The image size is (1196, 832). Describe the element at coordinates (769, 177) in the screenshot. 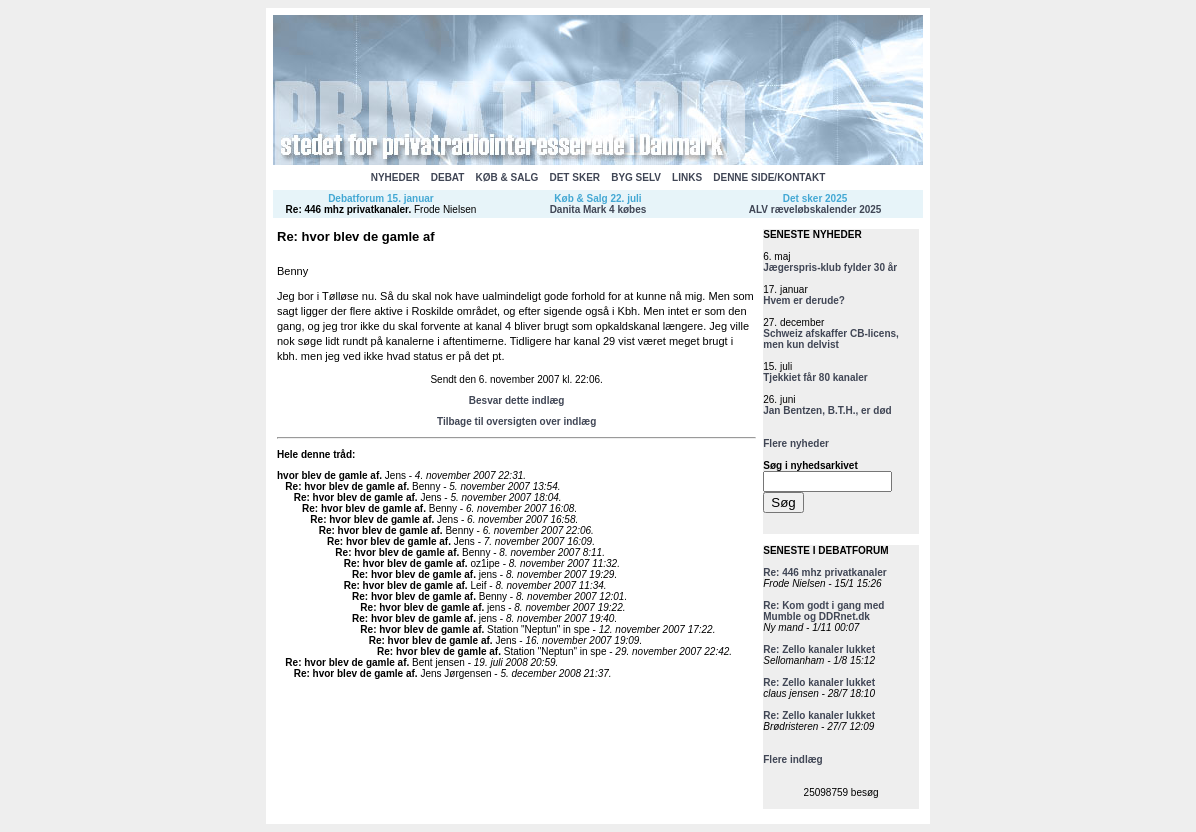

I see `DENNE SIDE/KONTAKT` at that location.